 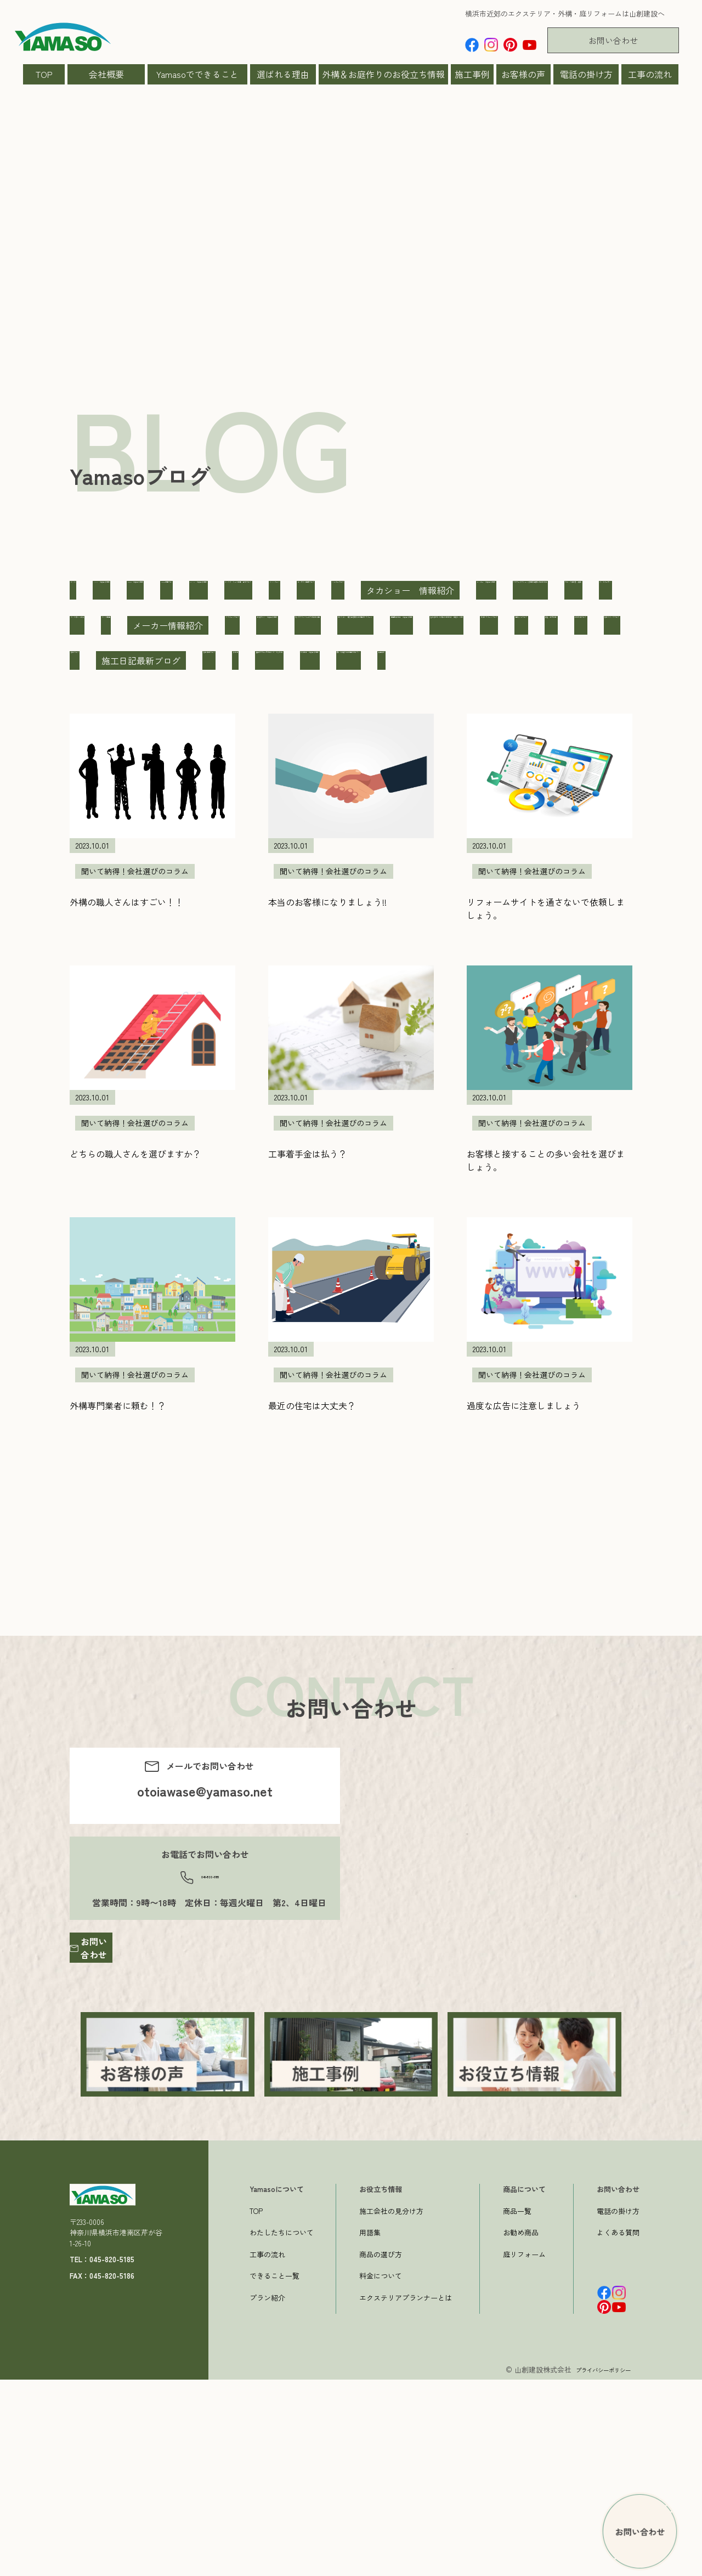 I want to click on インスタ リール動画 告知ブログ, so click(x=145, y=625).